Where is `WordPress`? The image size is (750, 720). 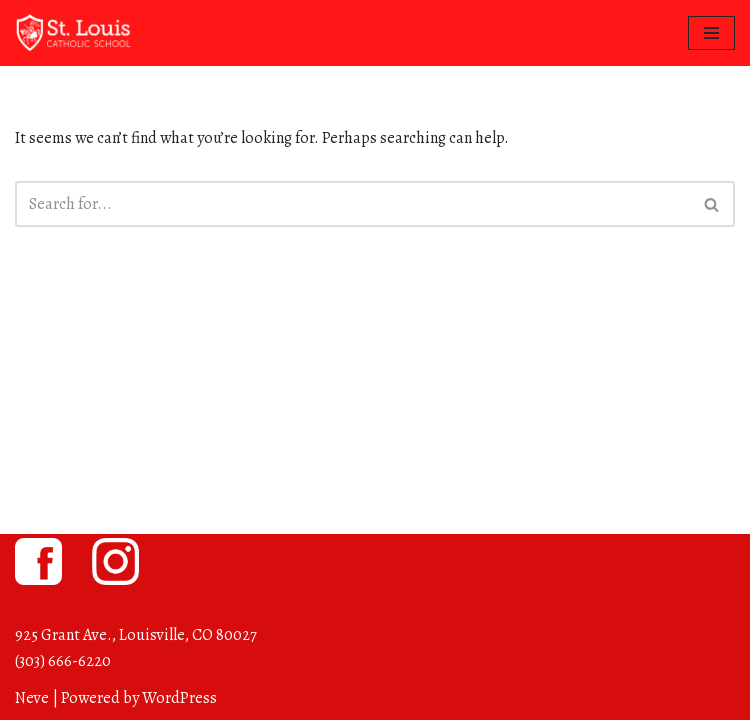 WordPress is located at coordinates (179, 698).